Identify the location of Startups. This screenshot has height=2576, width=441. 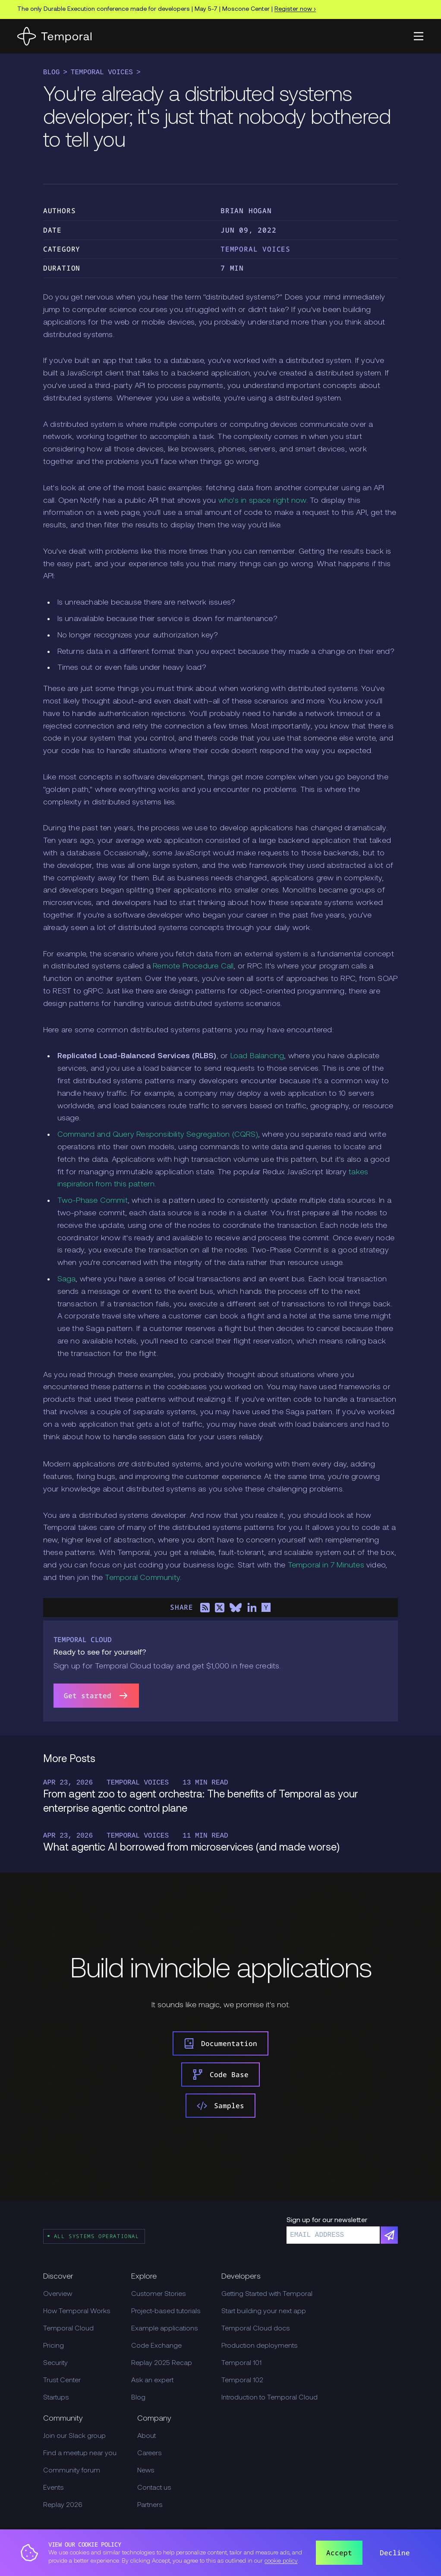
(56, 2397).